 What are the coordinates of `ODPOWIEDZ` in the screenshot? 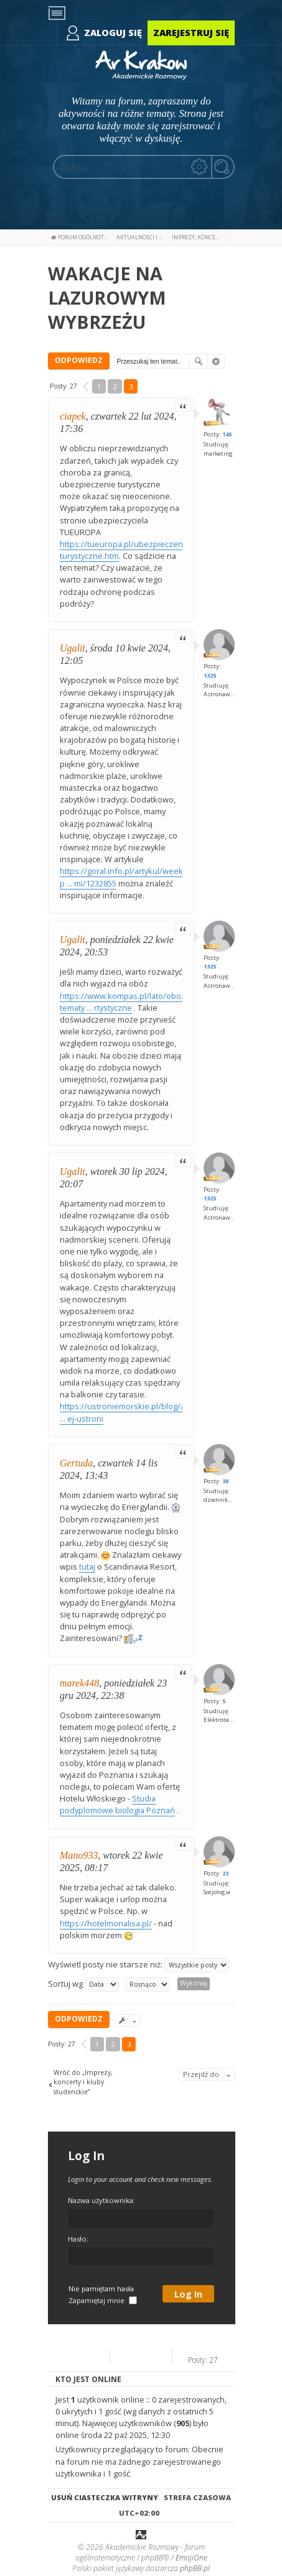 It's located at (79, 360).